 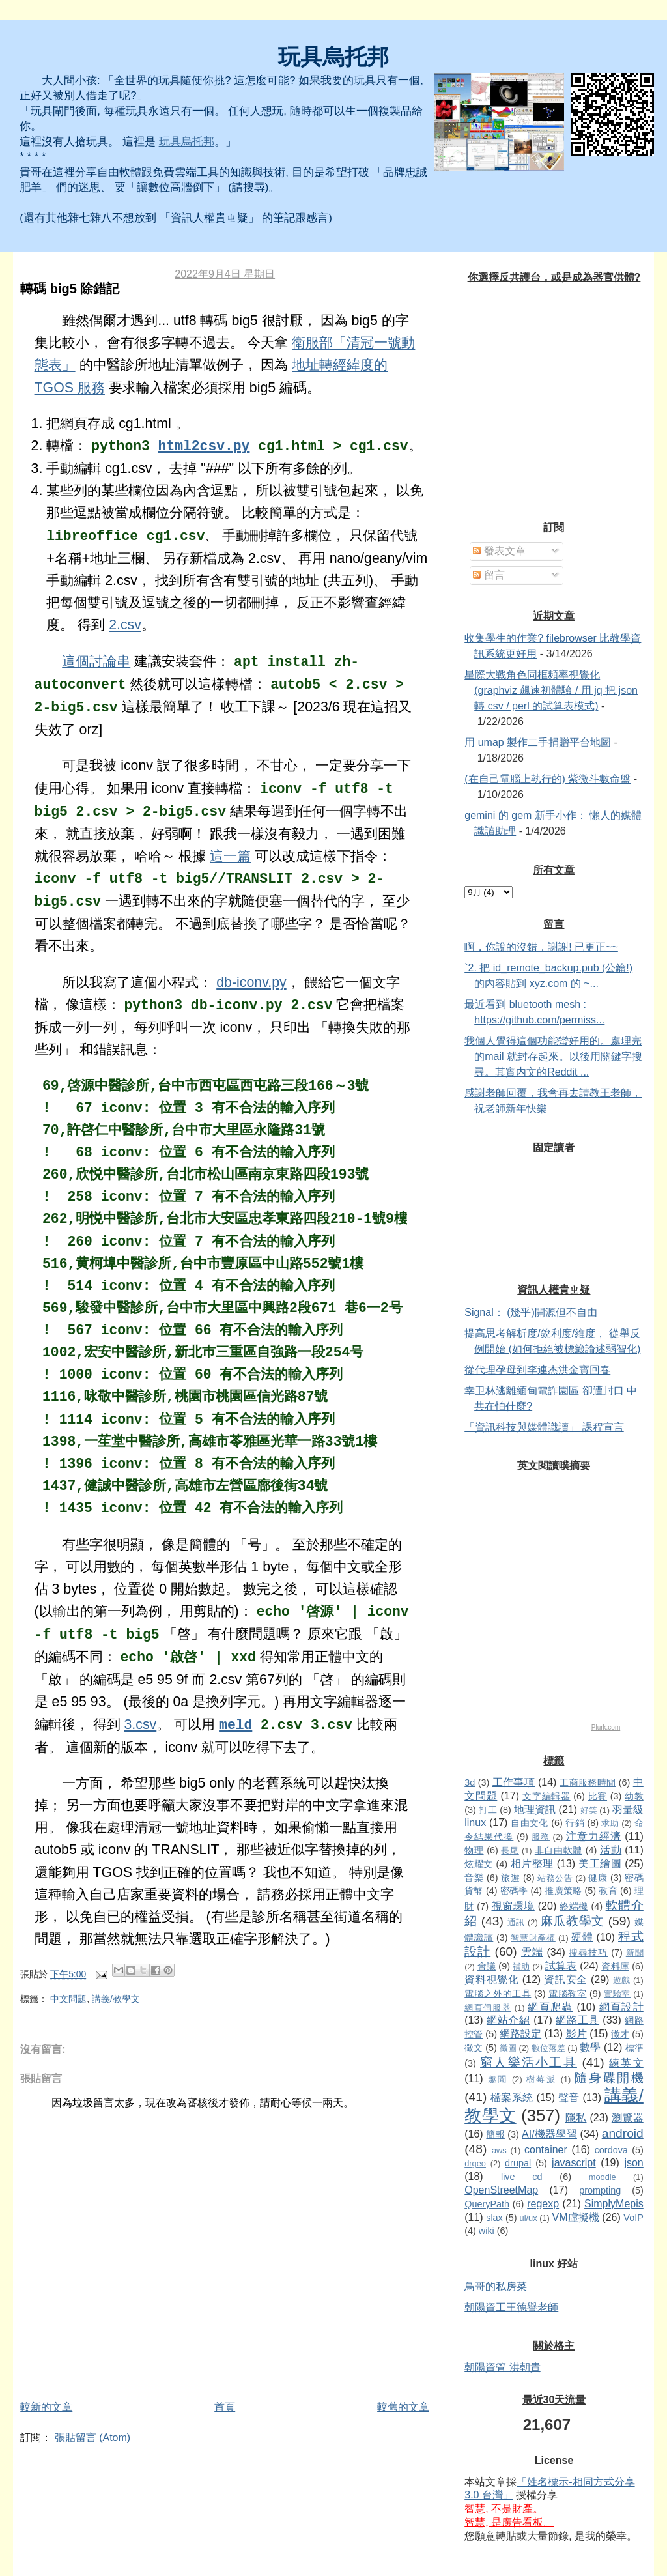 What do you see at coordinates (597, 1796) in the screenshot?
I see `比賽` at bounding box center [597, 1796].